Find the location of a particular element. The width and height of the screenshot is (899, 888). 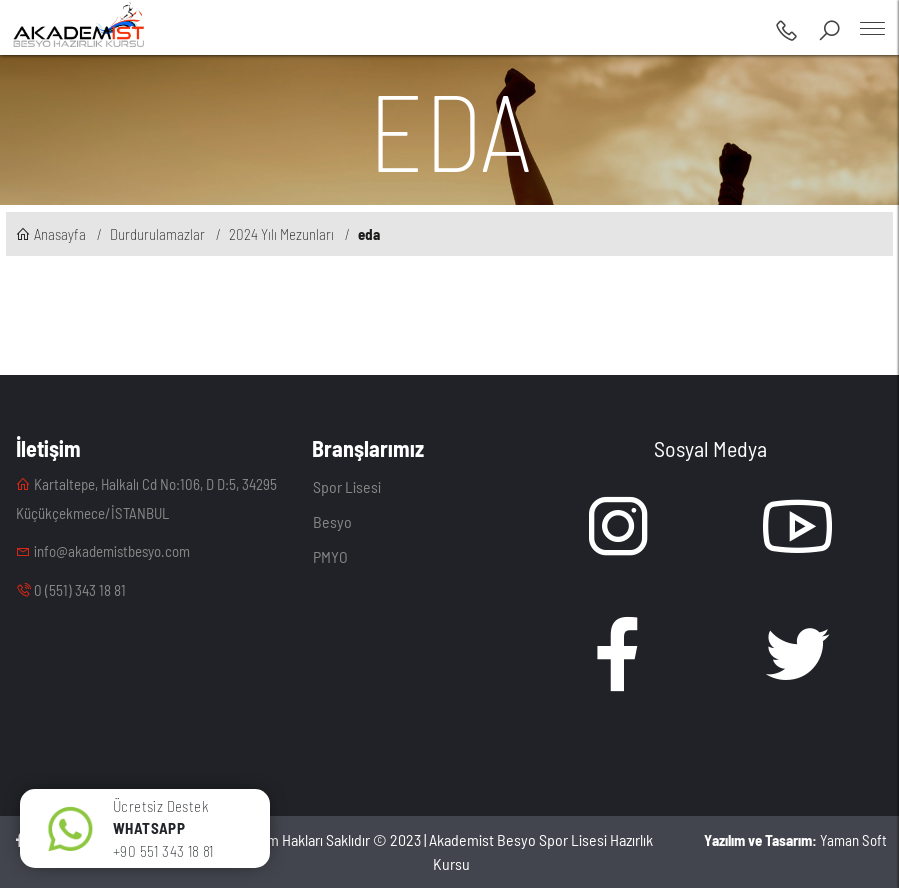

eda is located at coordinates (369, 234).